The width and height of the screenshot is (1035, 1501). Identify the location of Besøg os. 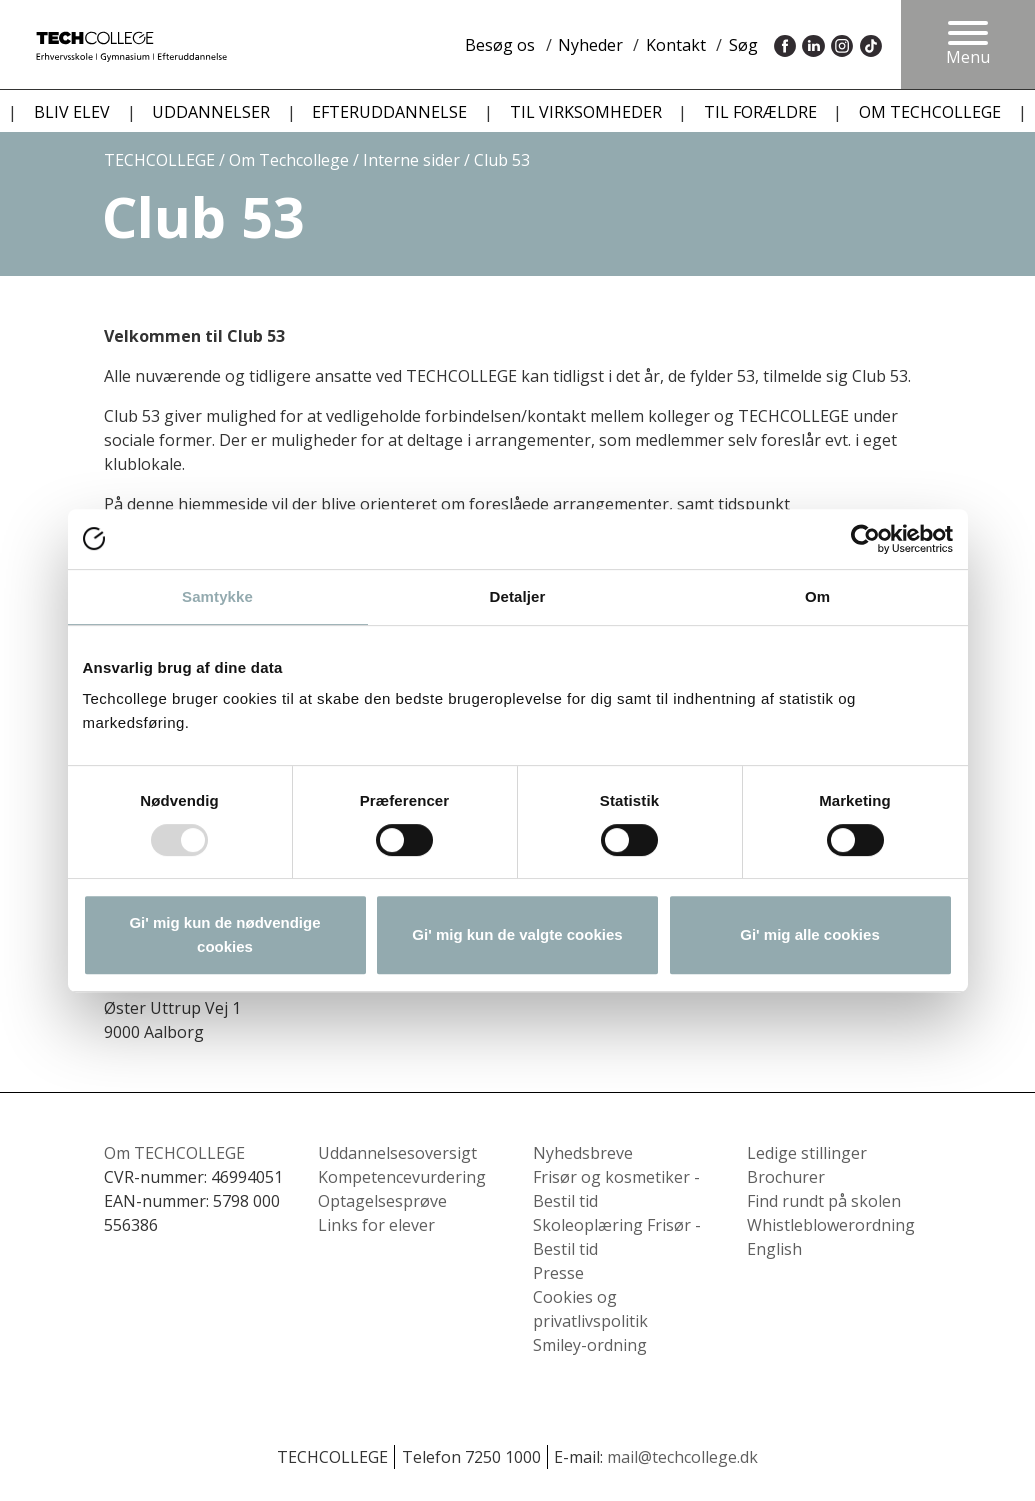
(500, 45).